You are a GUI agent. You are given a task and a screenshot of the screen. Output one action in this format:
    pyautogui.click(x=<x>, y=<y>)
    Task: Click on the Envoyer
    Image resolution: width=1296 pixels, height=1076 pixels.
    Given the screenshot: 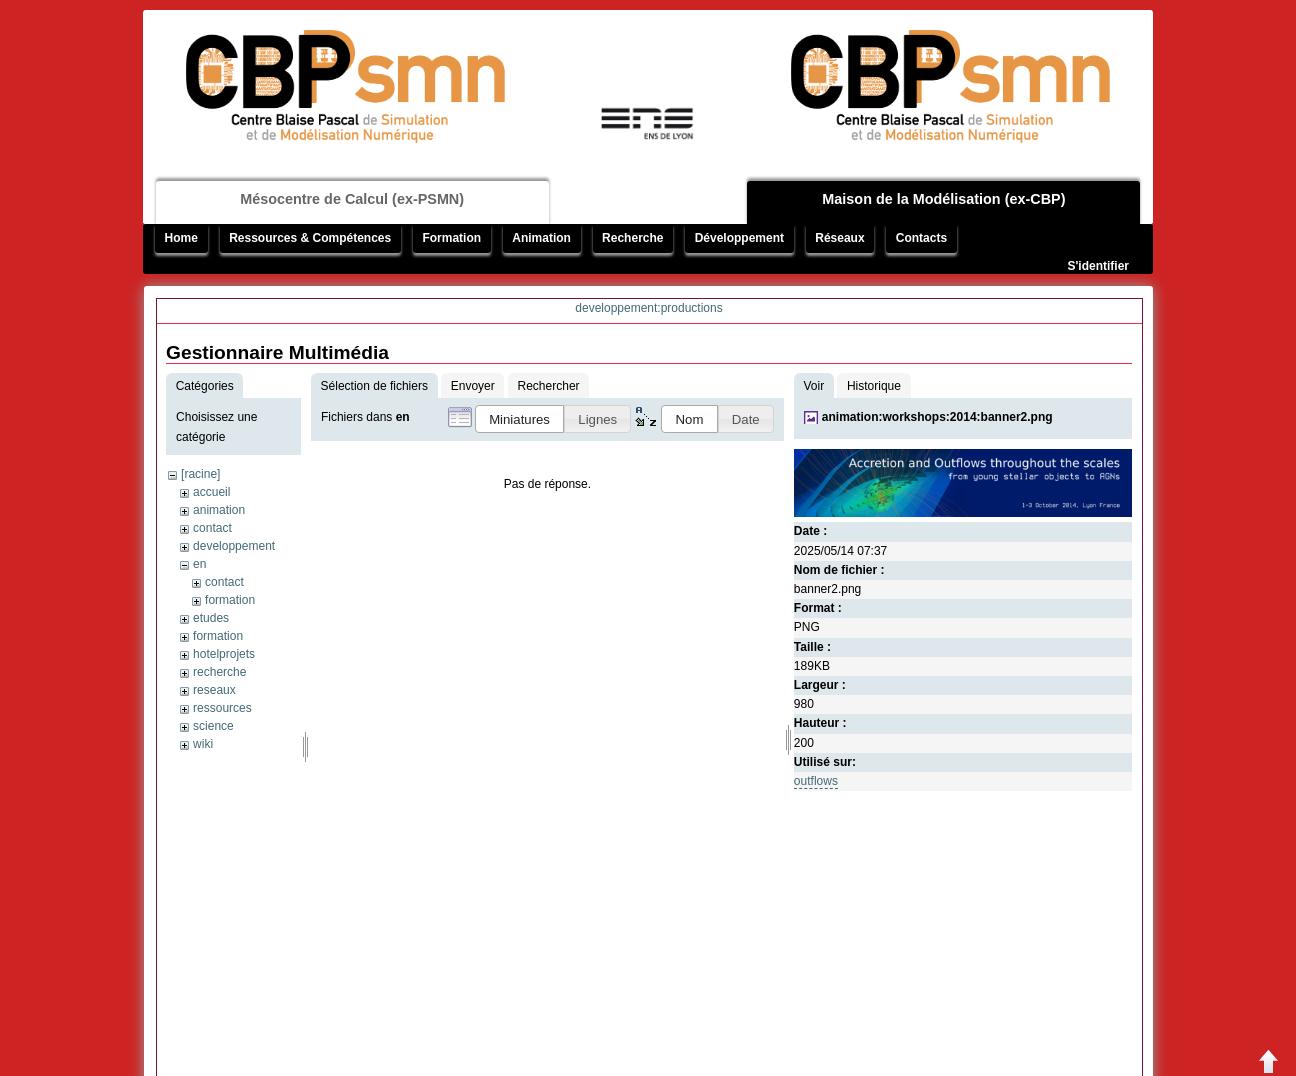 What is the action you would take?
    pyautogui.click(x=473, y=386)
    